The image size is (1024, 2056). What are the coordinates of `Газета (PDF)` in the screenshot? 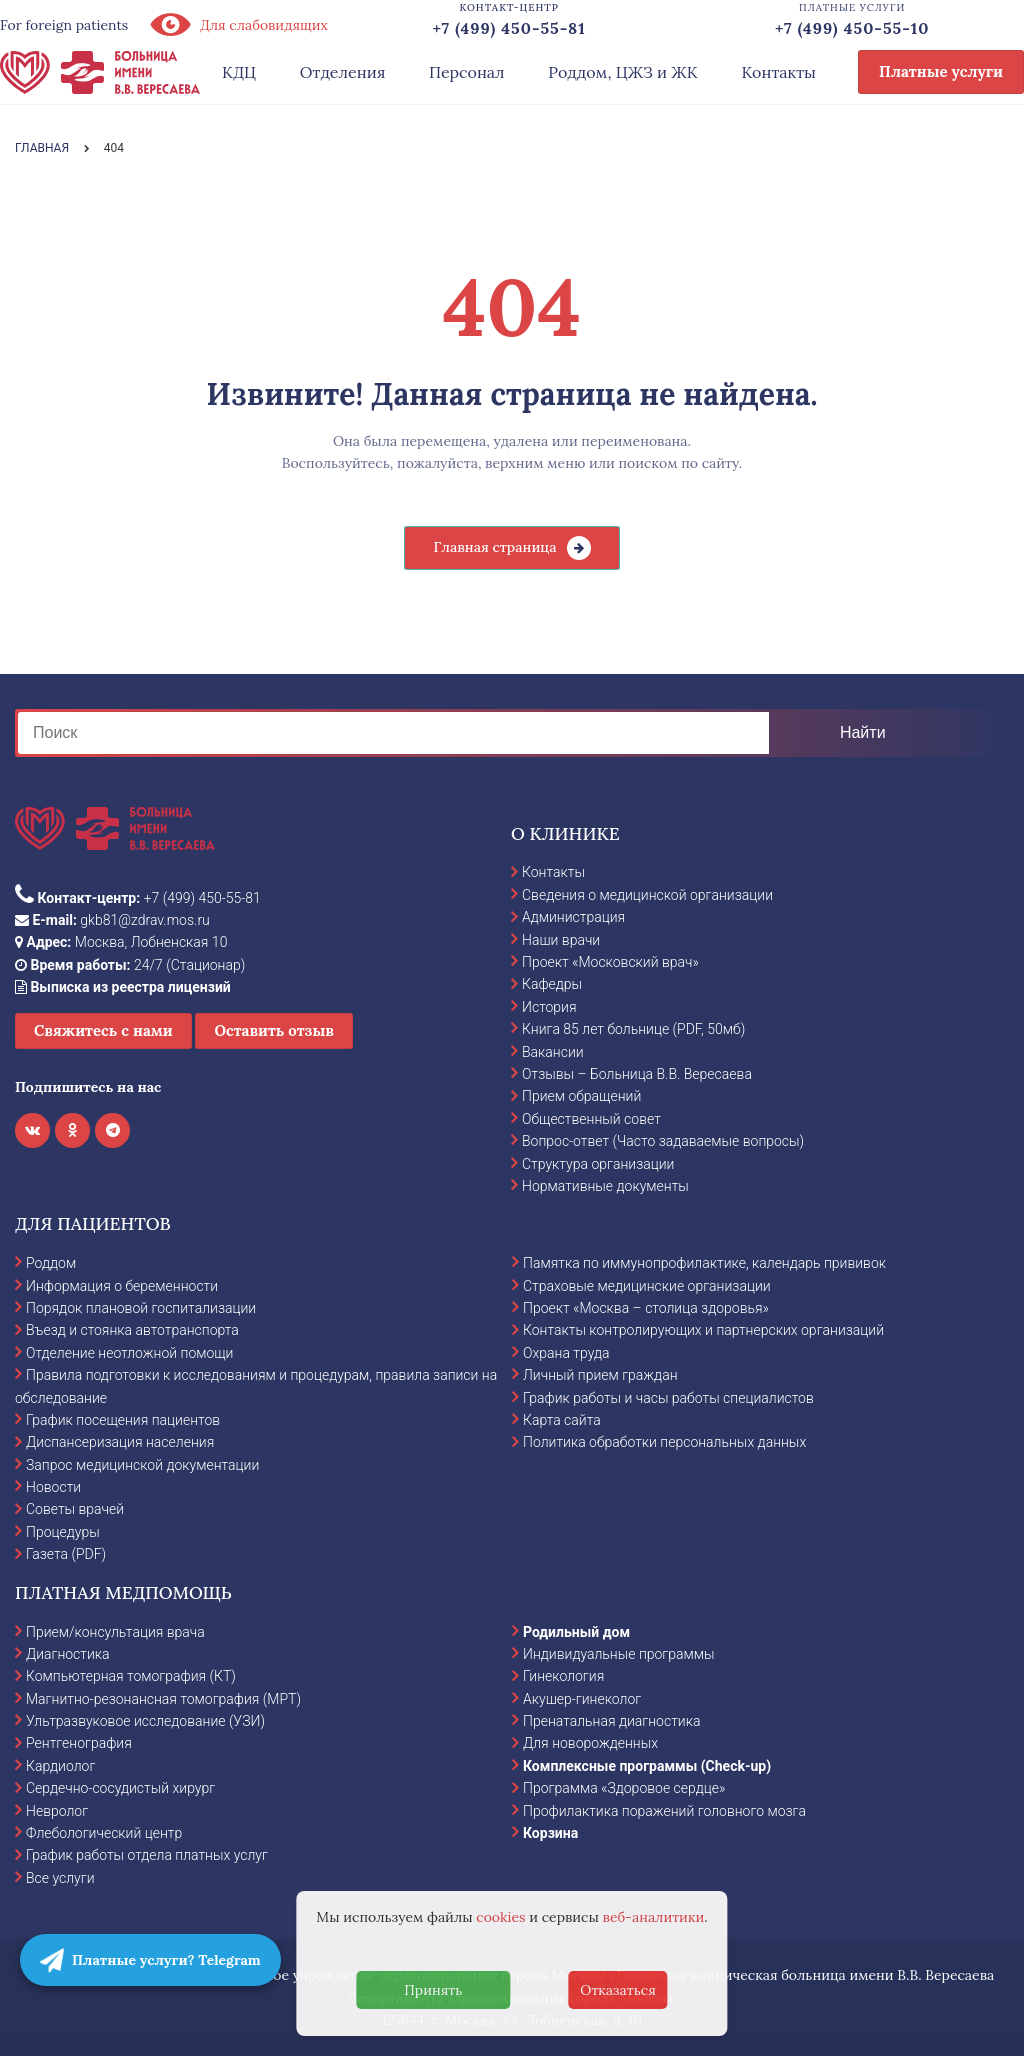 It's located at (66, 1554).